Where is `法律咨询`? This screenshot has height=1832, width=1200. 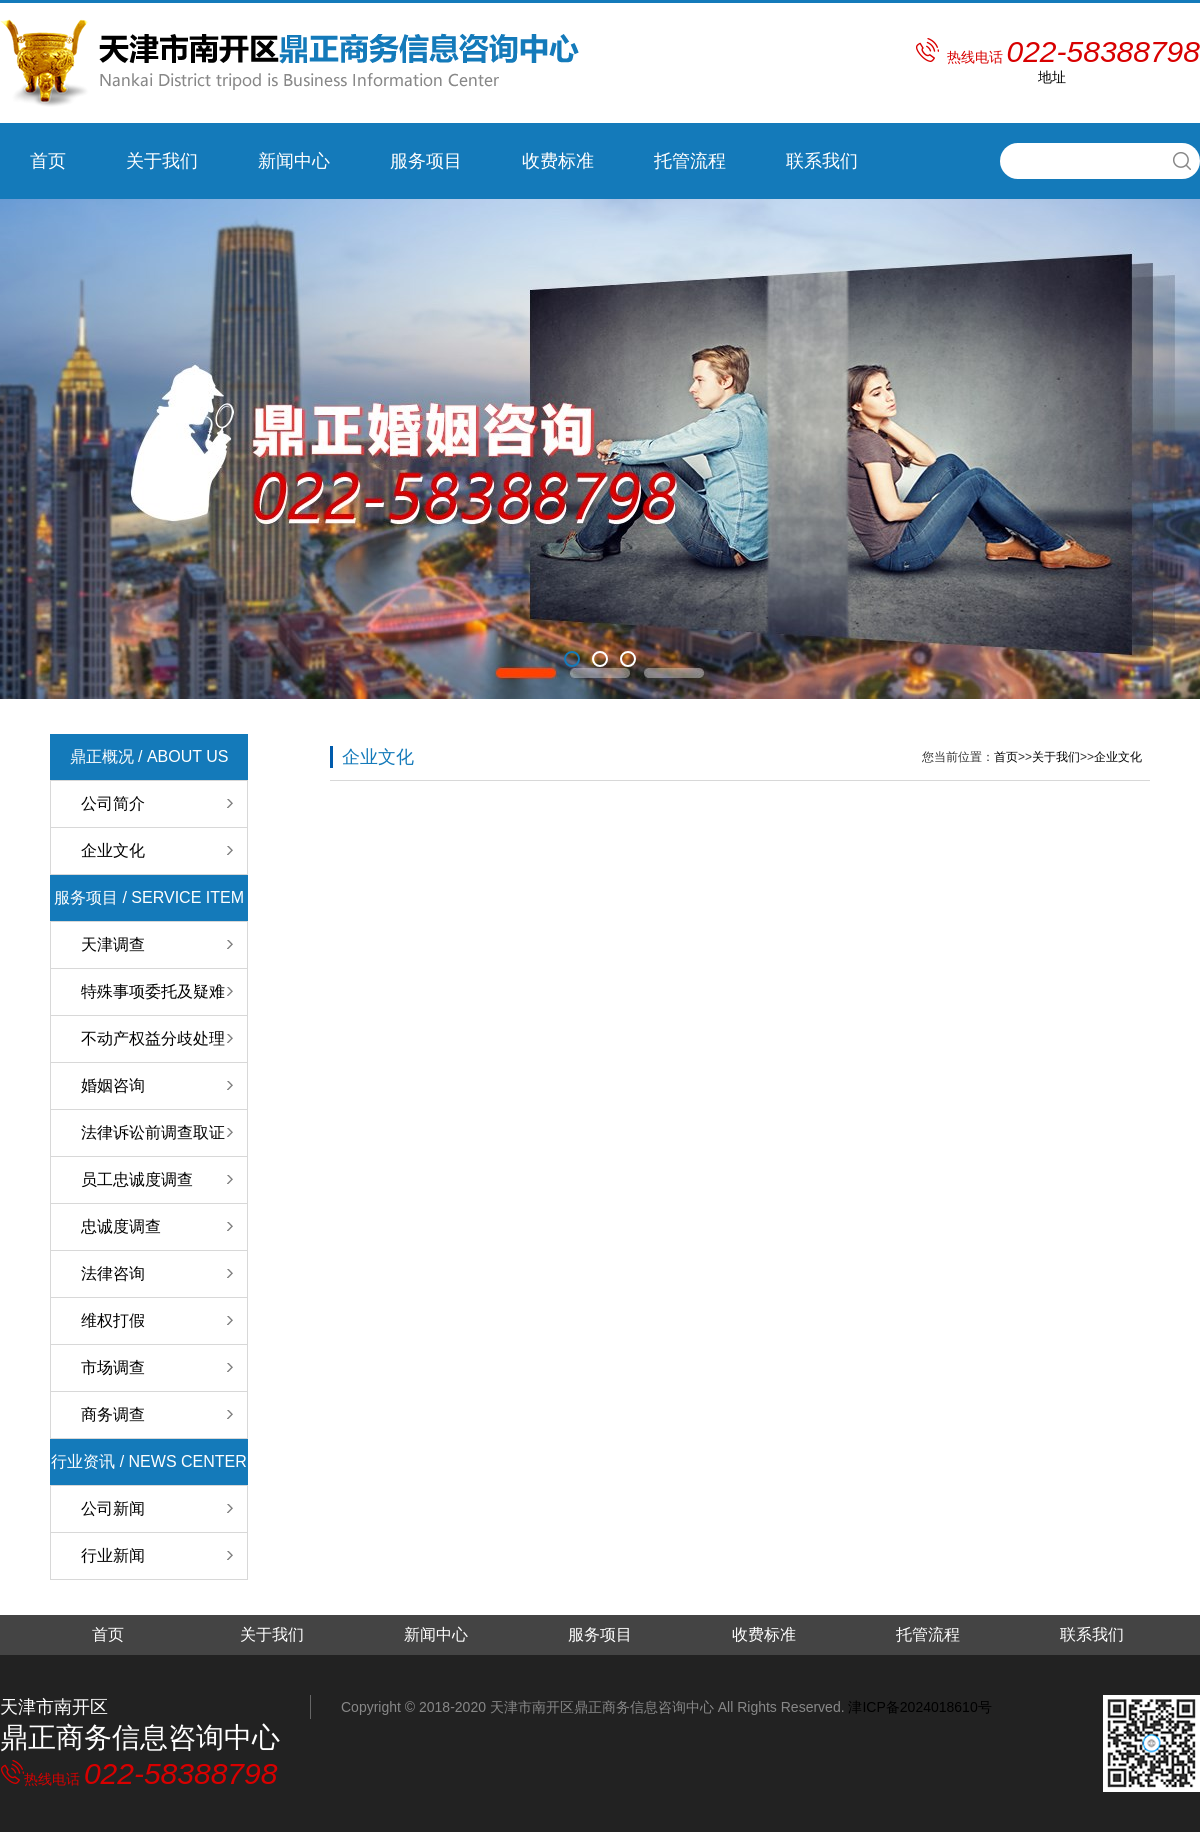
法律咨询 is located at coordinates (113, 1273).